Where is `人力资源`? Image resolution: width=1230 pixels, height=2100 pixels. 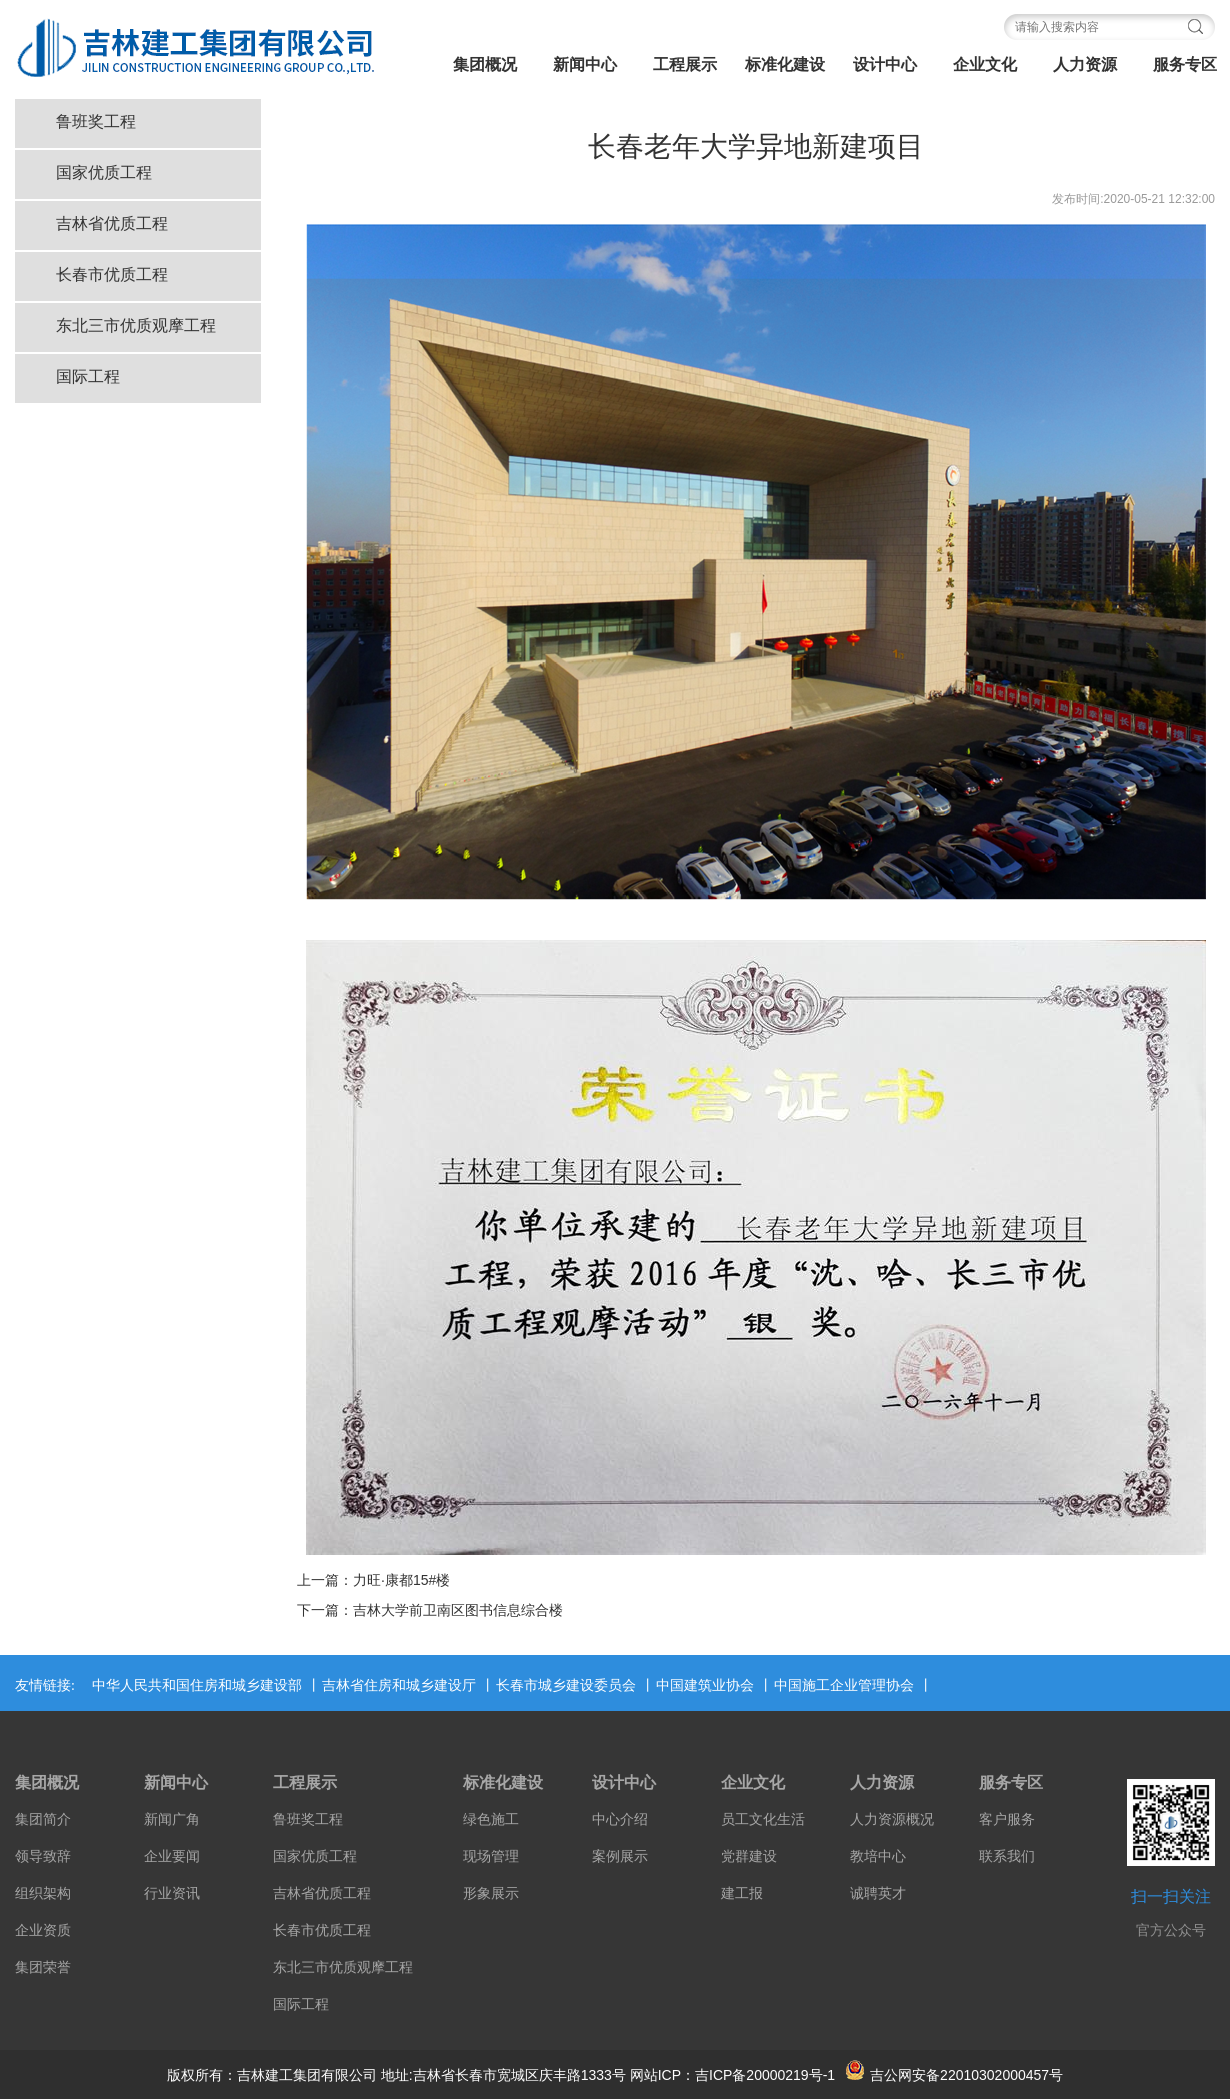 人力资源 is located at coordinates (1085, 64).